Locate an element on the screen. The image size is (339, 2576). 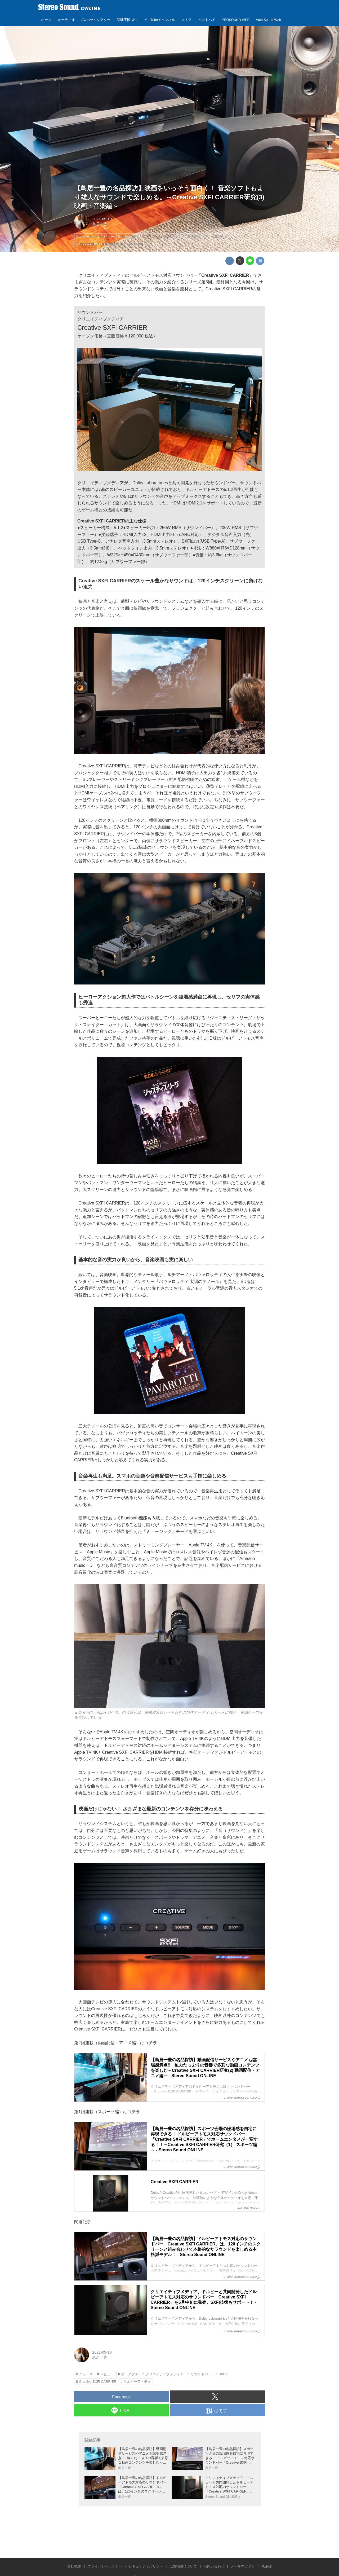
【鳥居一豊の名品探訪】映画をいっそう面白く！ 音楽ソフトもより雄大なサウンドで楽しめる。～Creative SXFI CARRIER研究(3) 映画・音楽編～ is located at coordinates (169, 196).